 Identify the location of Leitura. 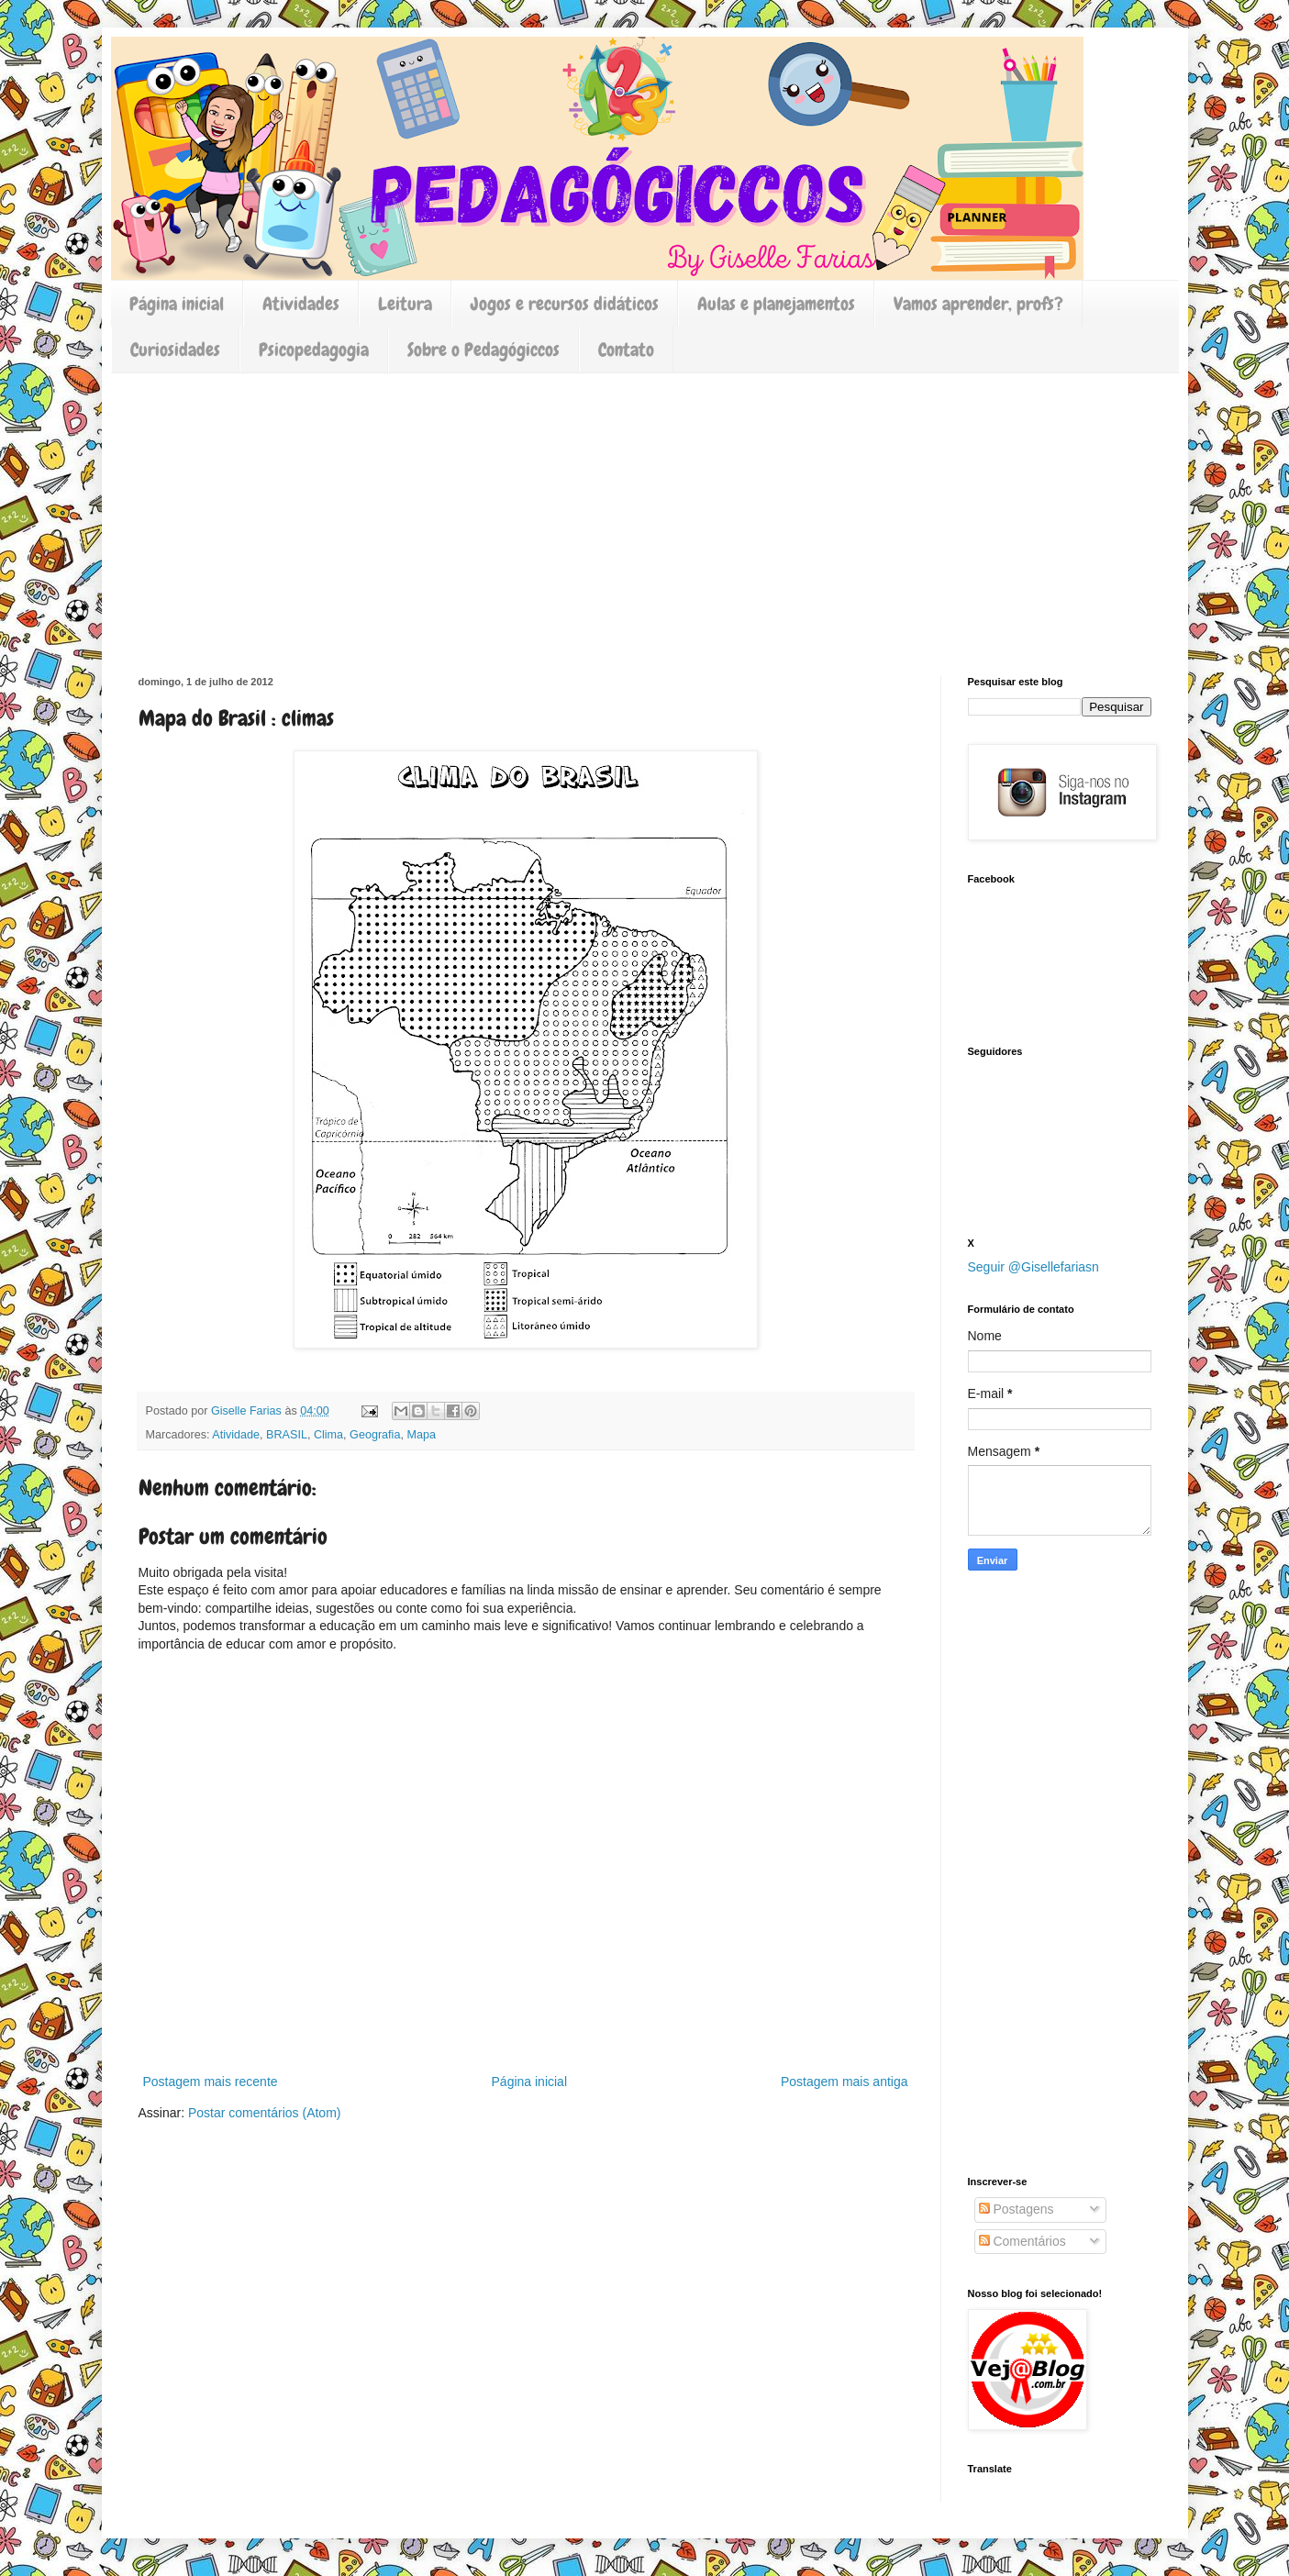
(405, 304).